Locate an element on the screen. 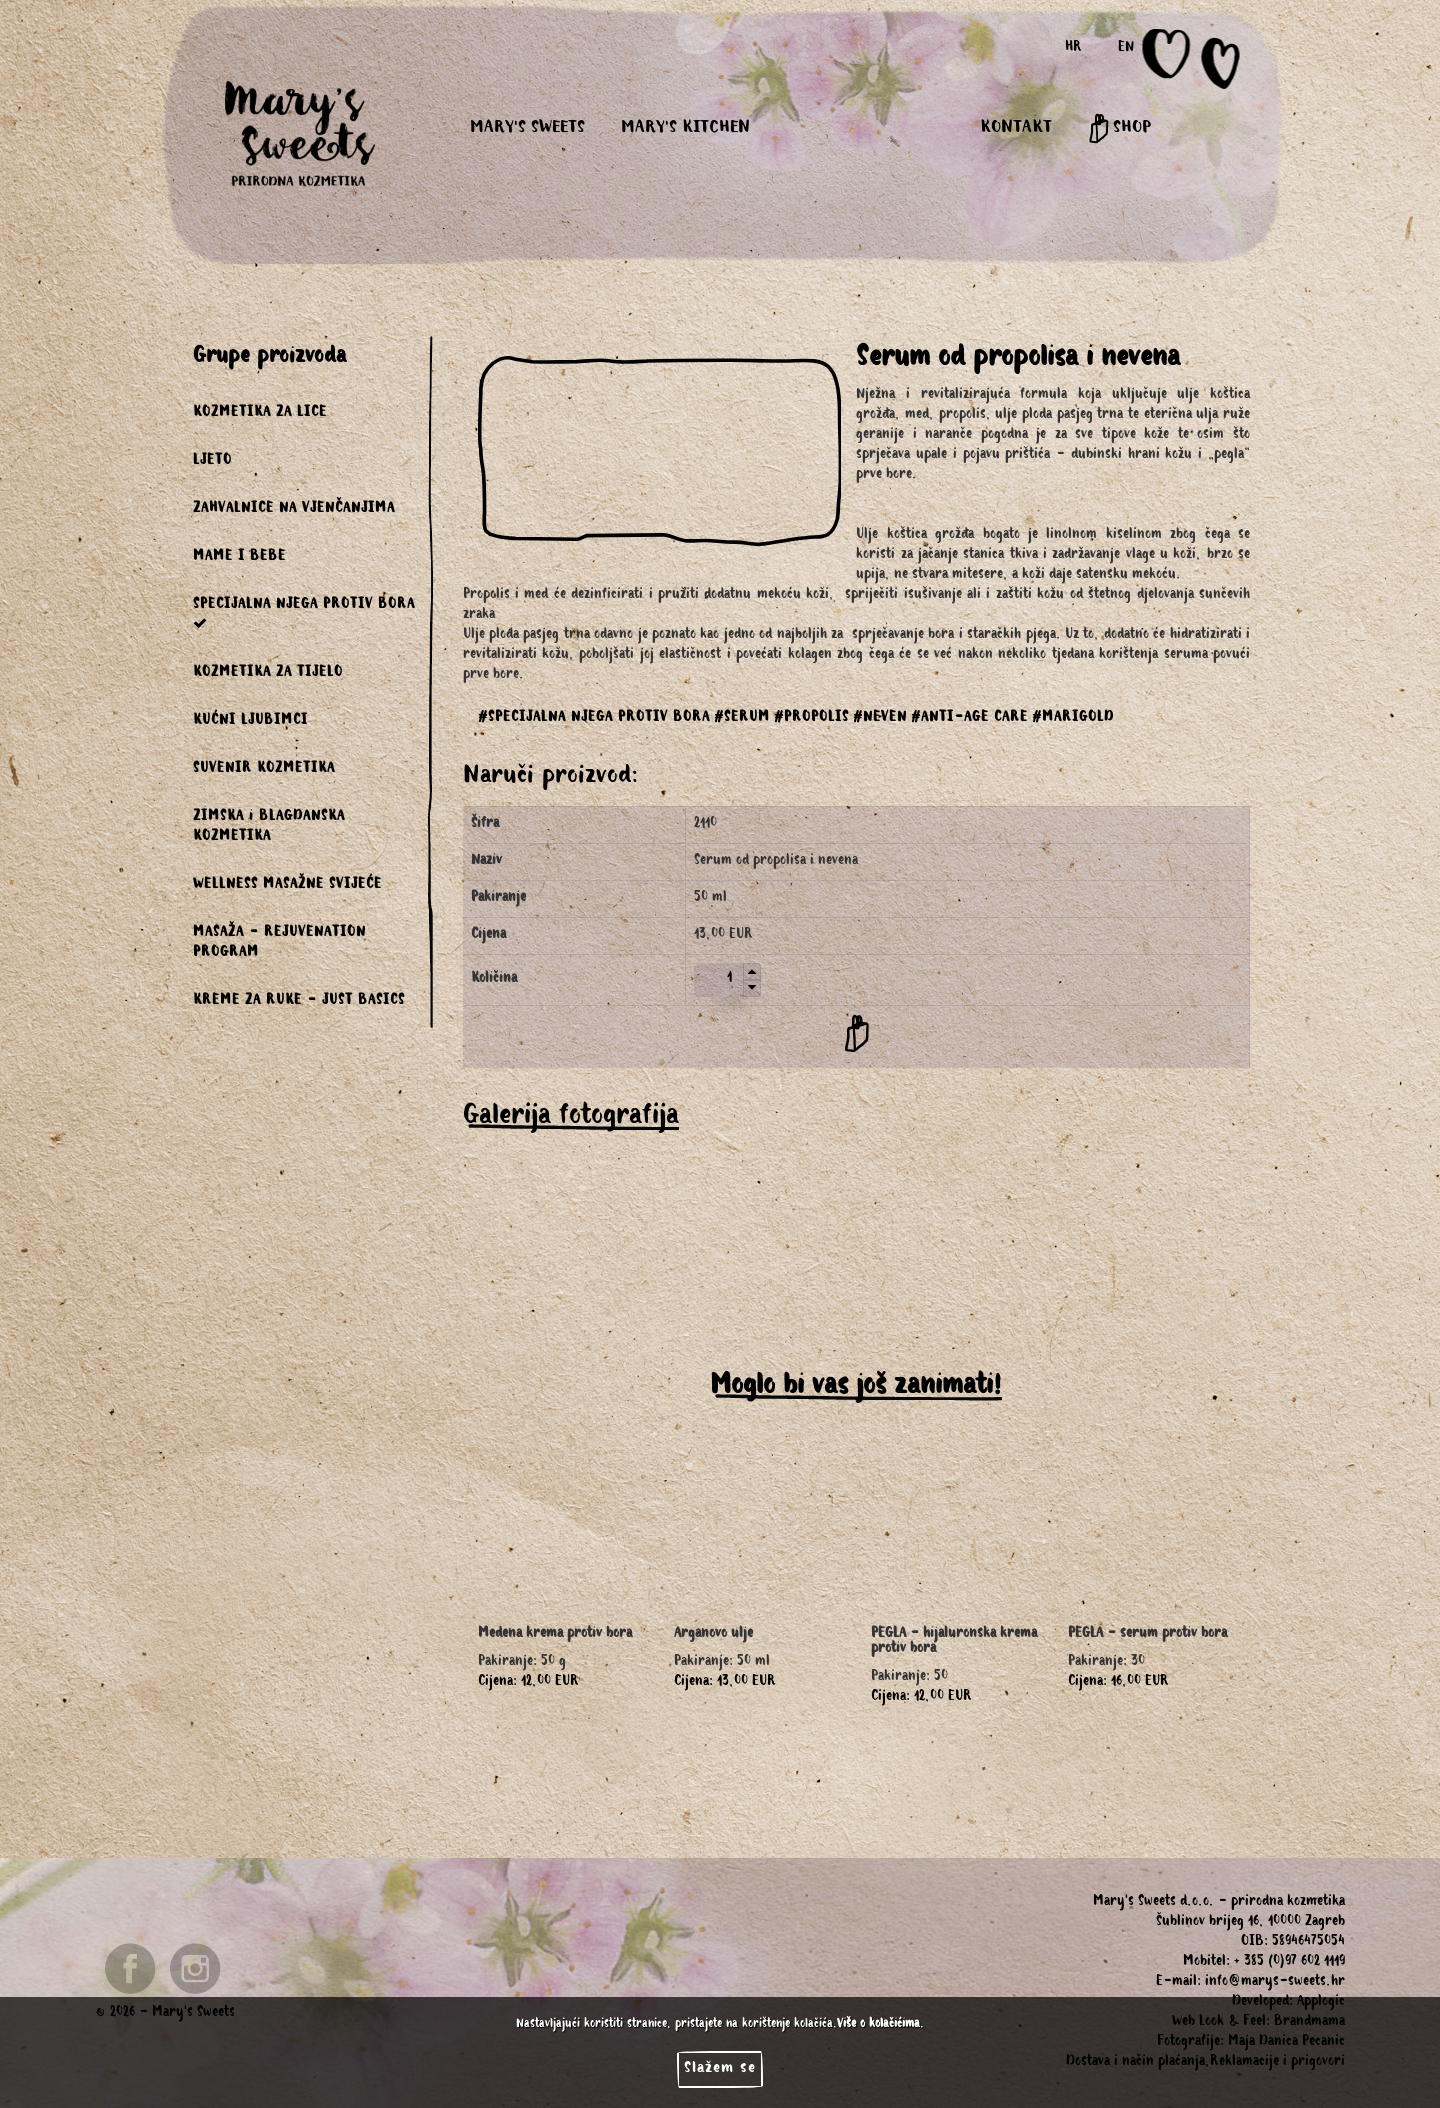  MASAŽA - REJUVENATION PROGRAM is located at coordinates (279, 944).